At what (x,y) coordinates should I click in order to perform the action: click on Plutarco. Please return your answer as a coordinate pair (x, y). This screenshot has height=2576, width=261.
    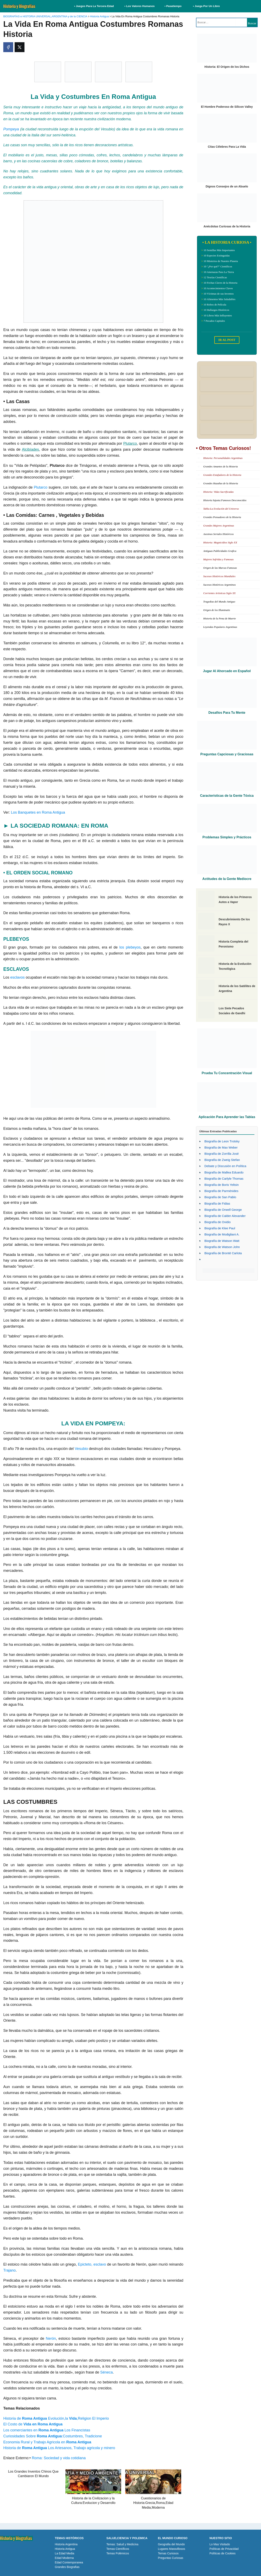
    Looking at the image, I should click on (40, 487).